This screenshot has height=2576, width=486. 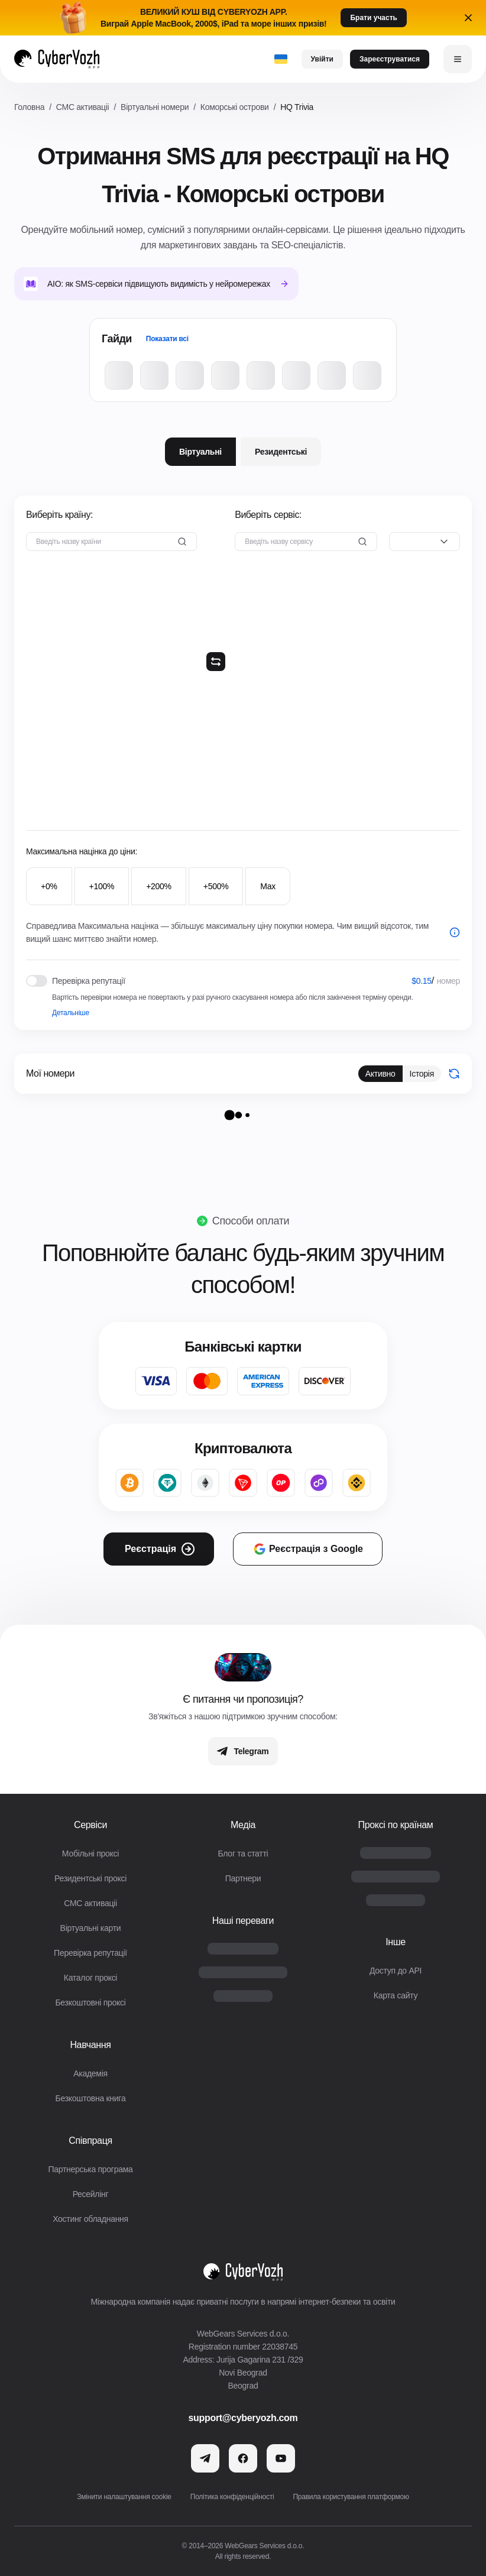 I want to click on Політика конфіденційності, so click(x=232, y=2497).